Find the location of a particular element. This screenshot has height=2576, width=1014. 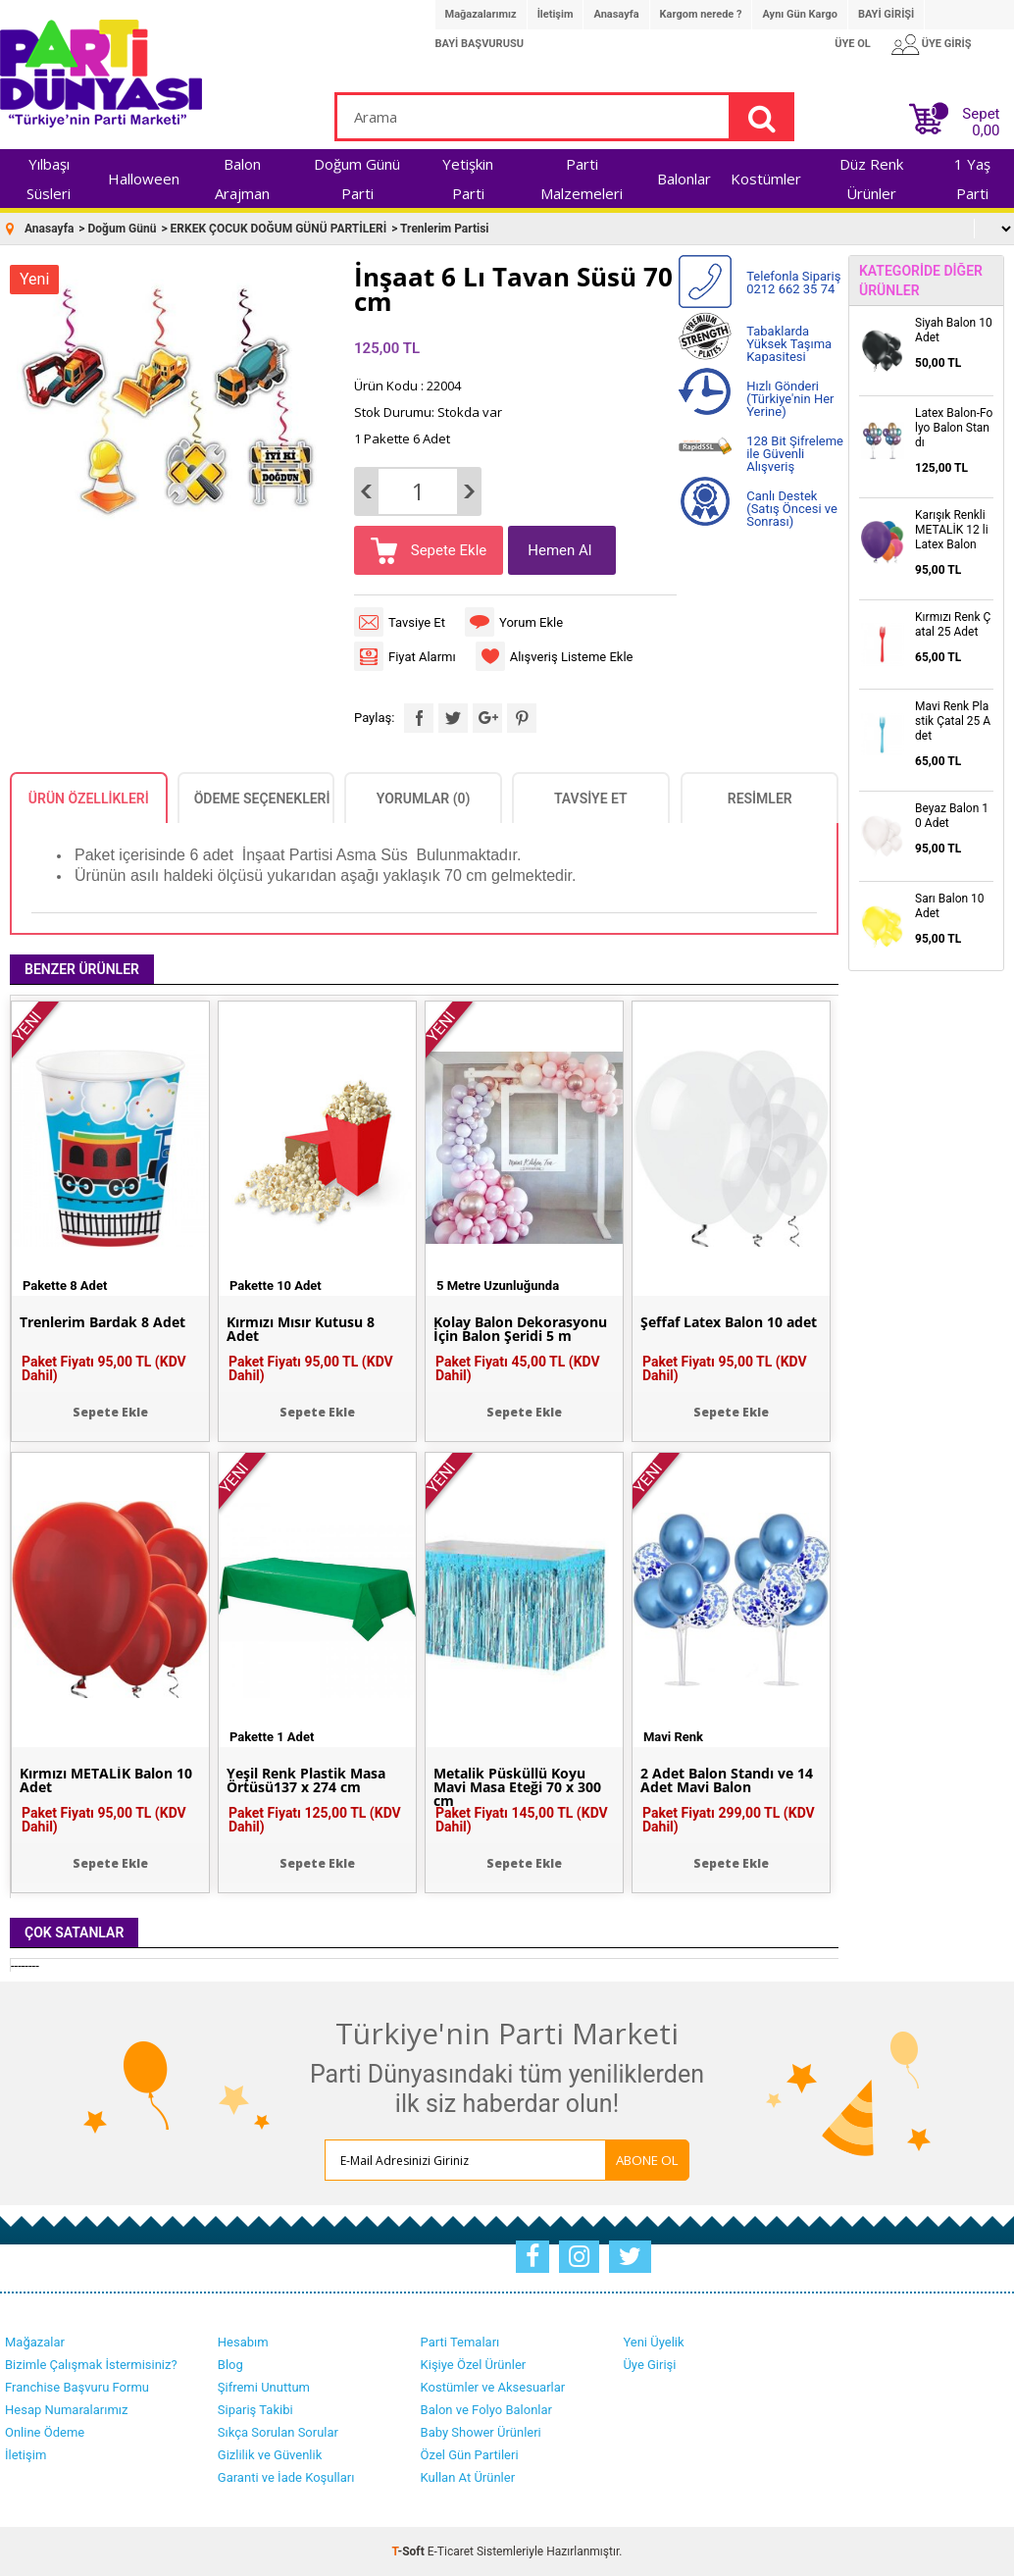

Kırmızı Renk Çatal 25 Adet is located at coordinates (952, 624).